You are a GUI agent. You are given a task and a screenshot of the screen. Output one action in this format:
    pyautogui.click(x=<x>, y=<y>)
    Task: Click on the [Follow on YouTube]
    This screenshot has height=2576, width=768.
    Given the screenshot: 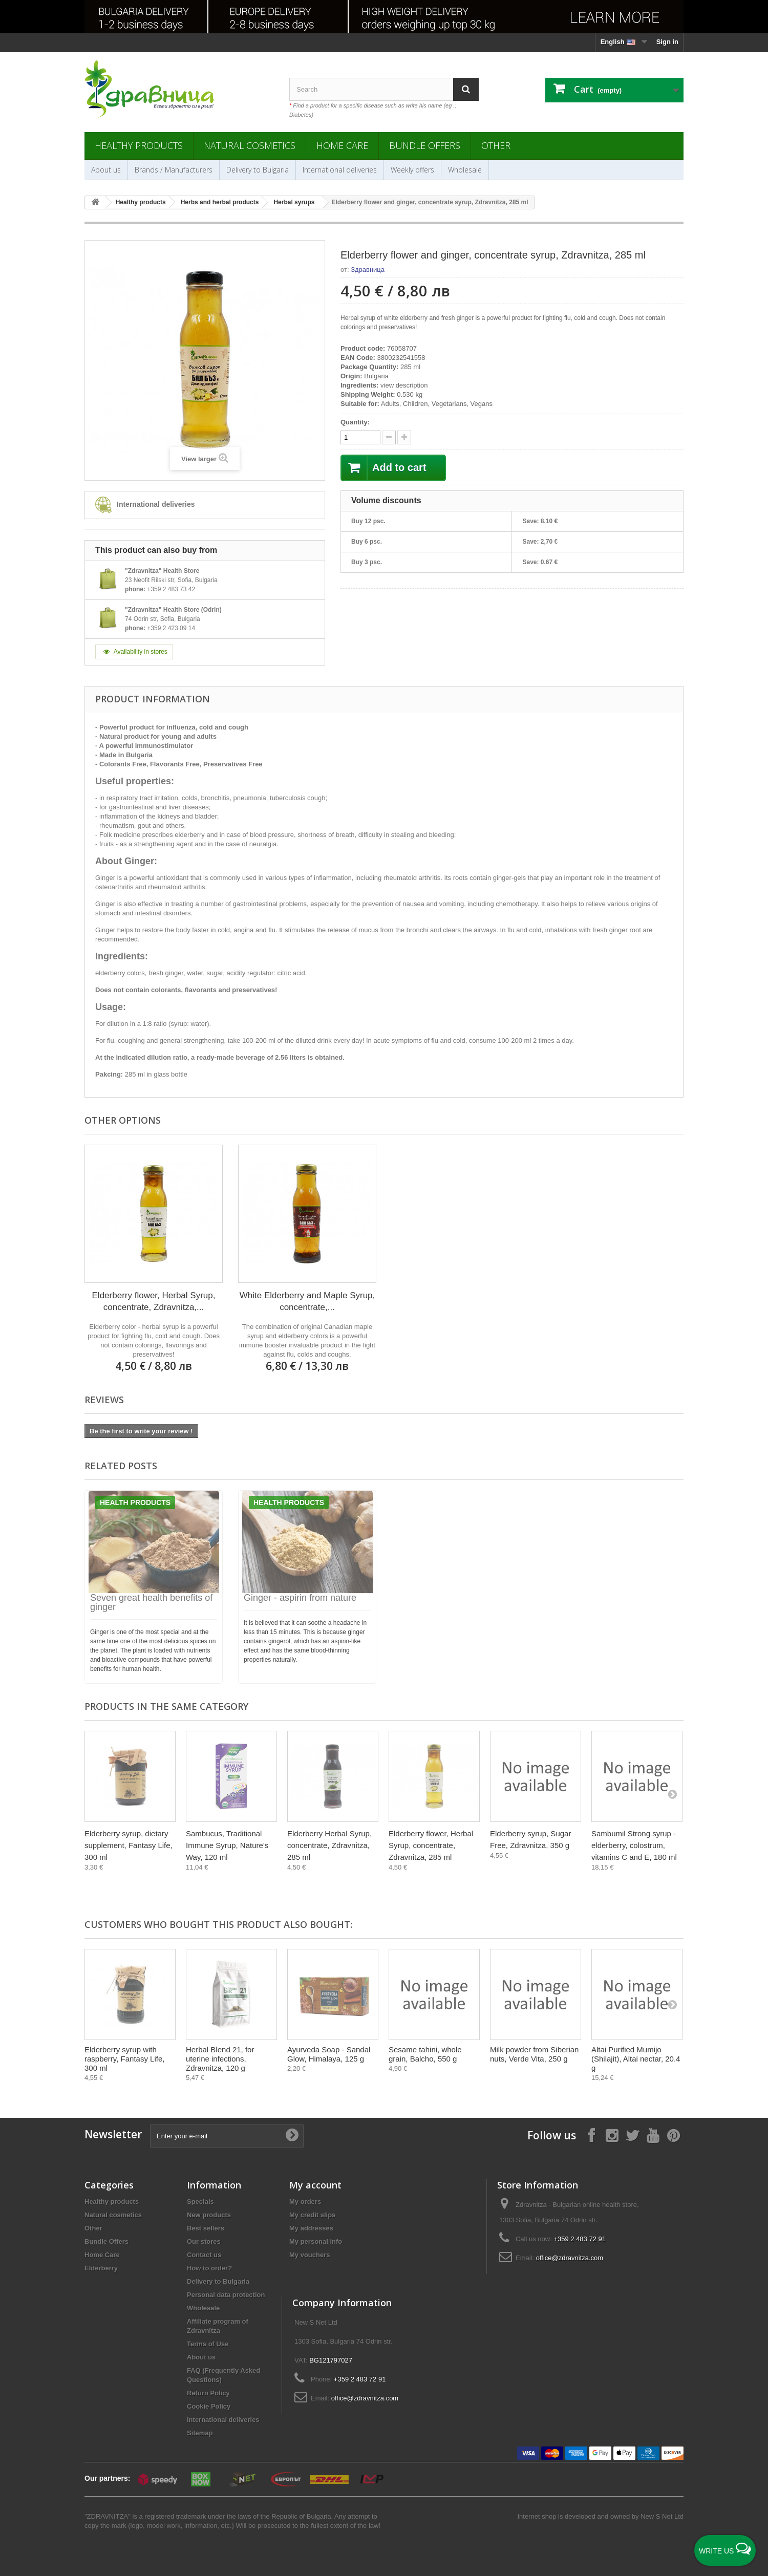 What is the action you would take?
    pyautogui.click(x=653, y=2135)
    